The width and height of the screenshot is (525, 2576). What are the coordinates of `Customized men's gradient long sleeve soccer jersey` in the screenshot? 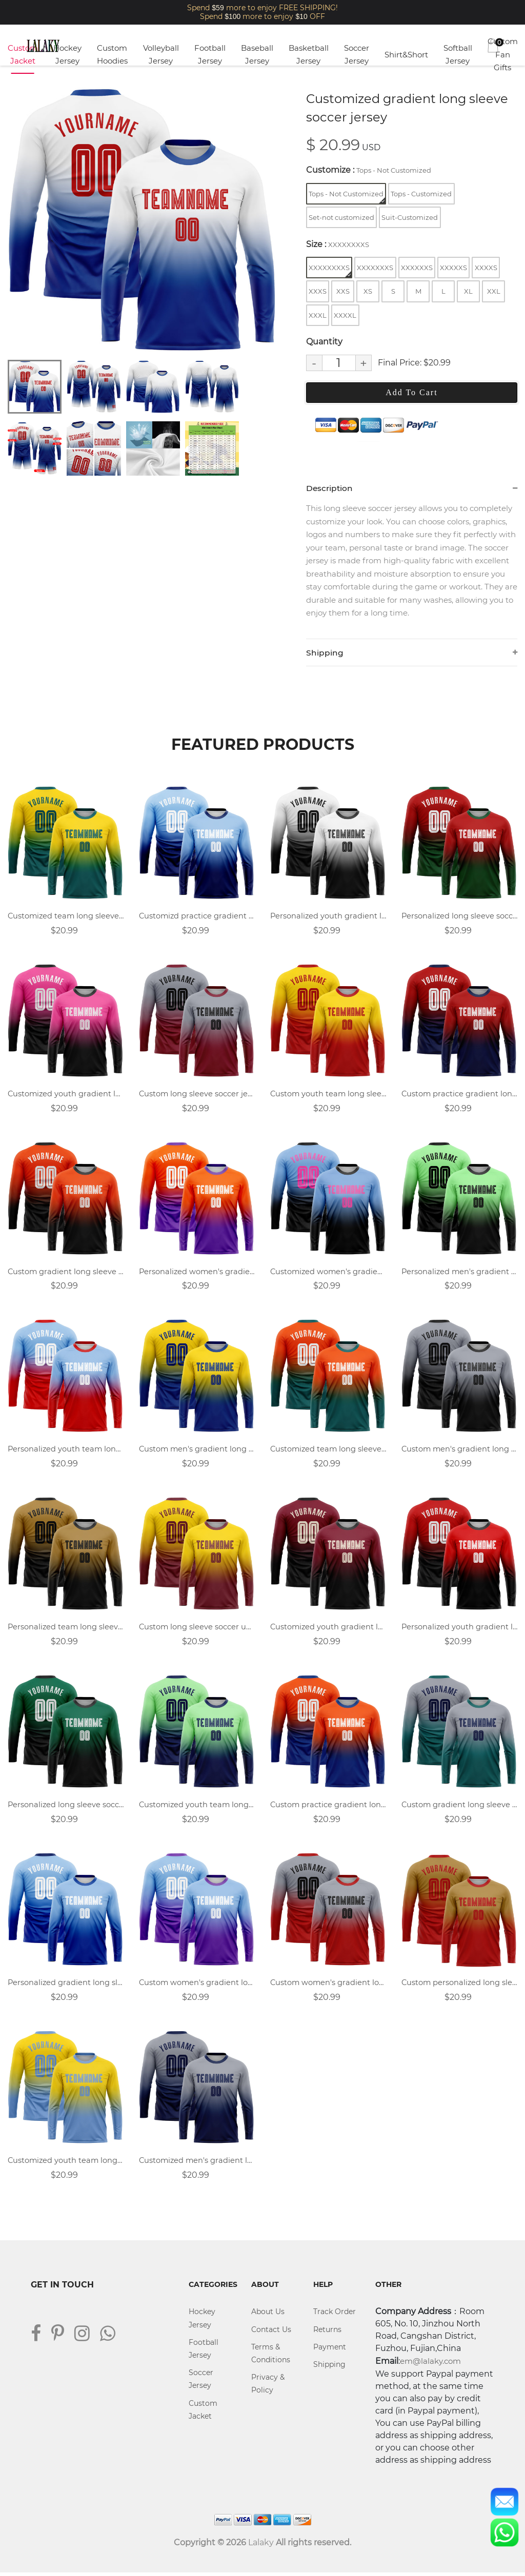 It's located at (197, 2164).